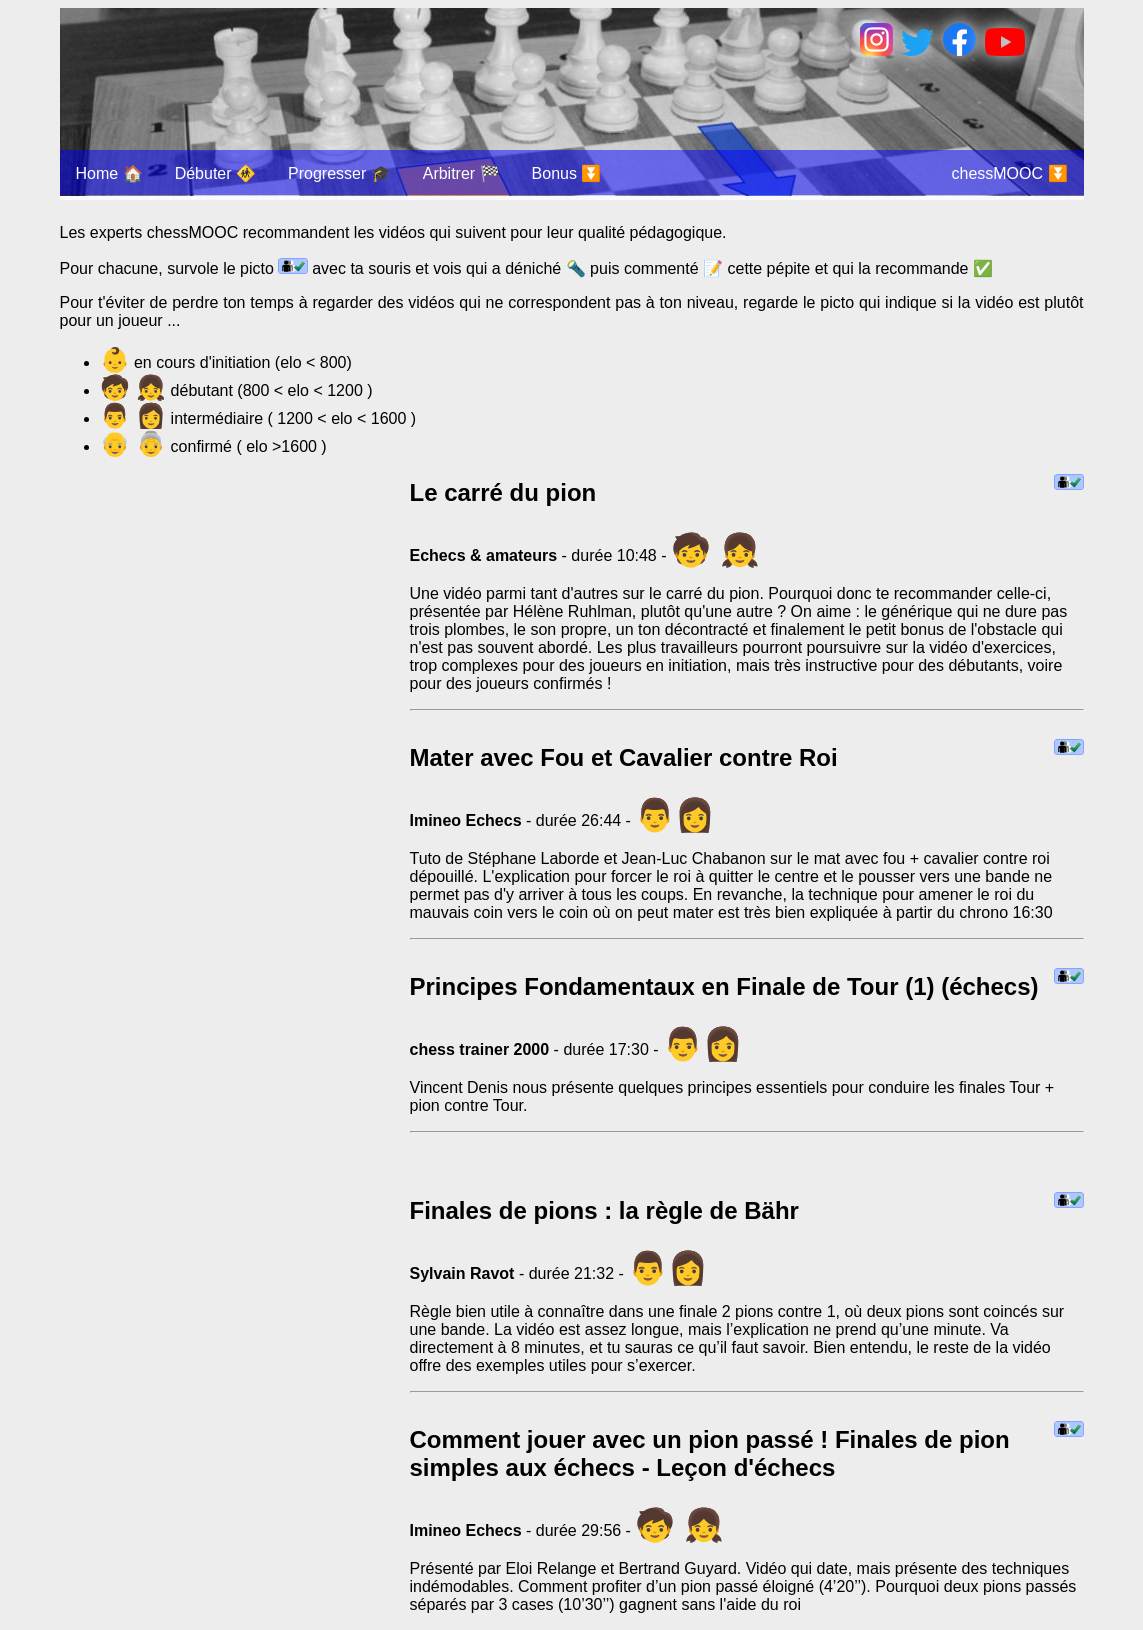  What do you see at coordinates (567, 173) in the screenshot?
I see `Bonus ⏬` at bounding box center [567, 173].